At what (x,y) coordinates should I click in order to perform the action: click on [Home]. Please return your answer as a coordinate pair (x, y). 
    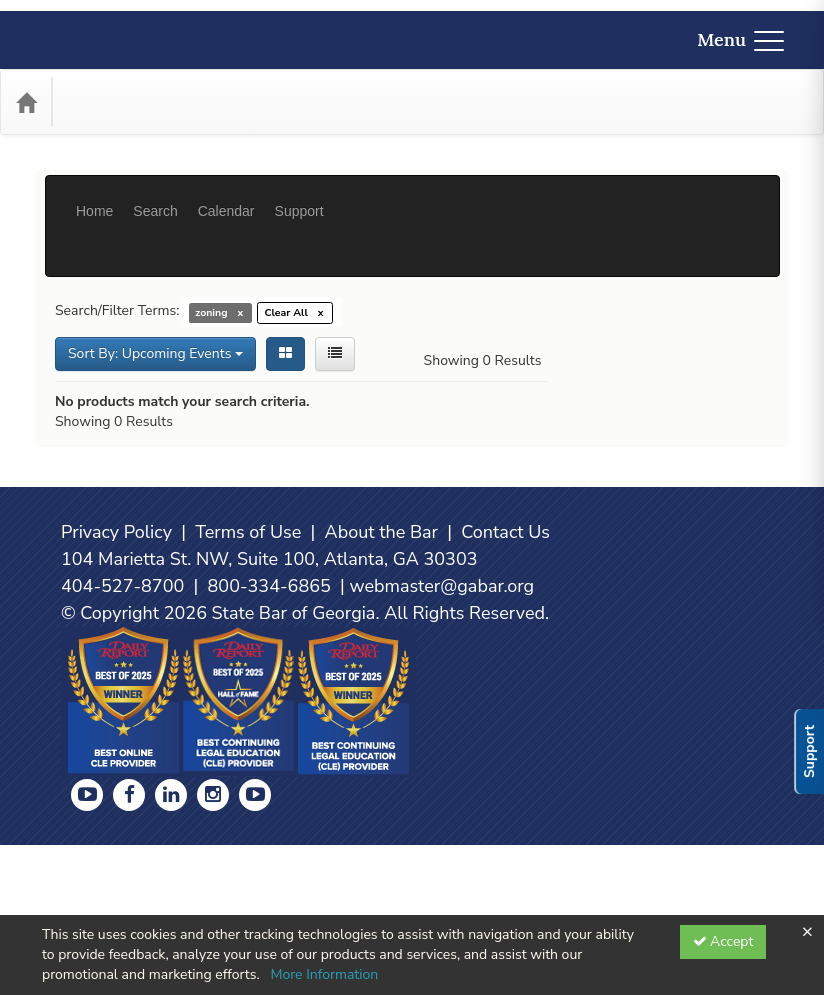
    Looking at the image, I should click on (26, 102).